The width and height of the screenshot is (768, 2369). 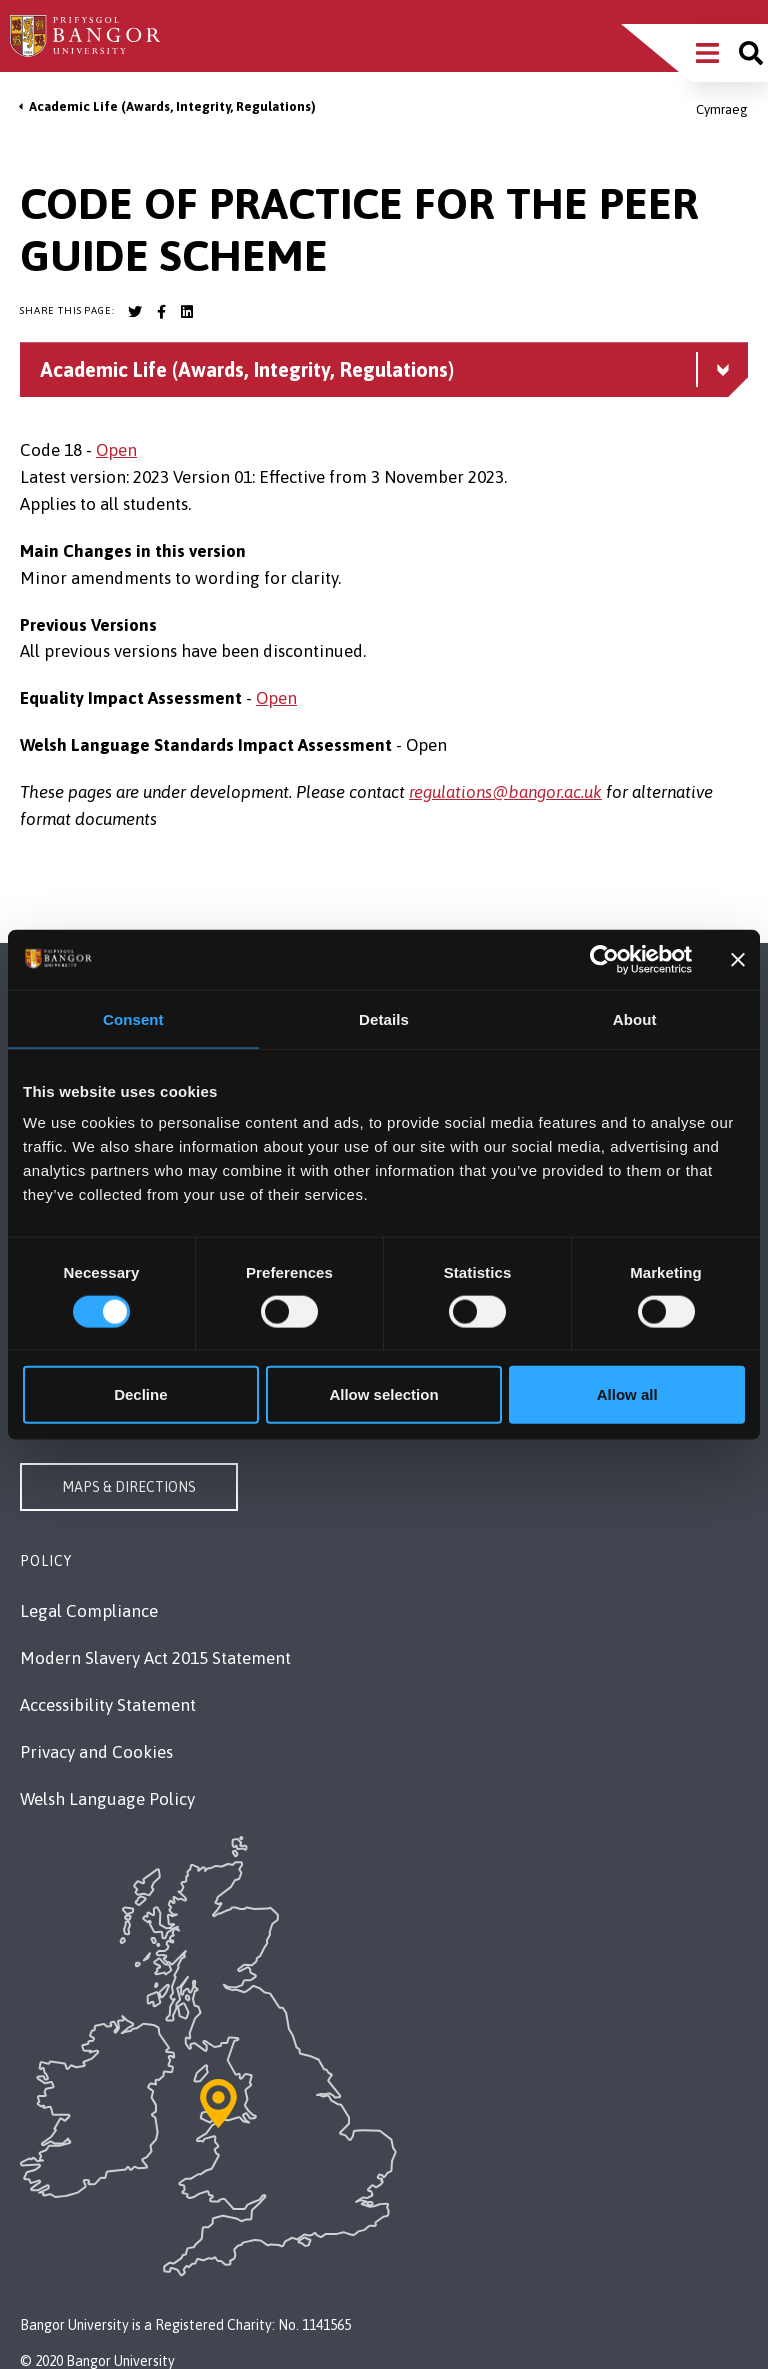 I want to click on [Cookiebot by Usercentrics - opens in a new window], so click(x=604, y=959).